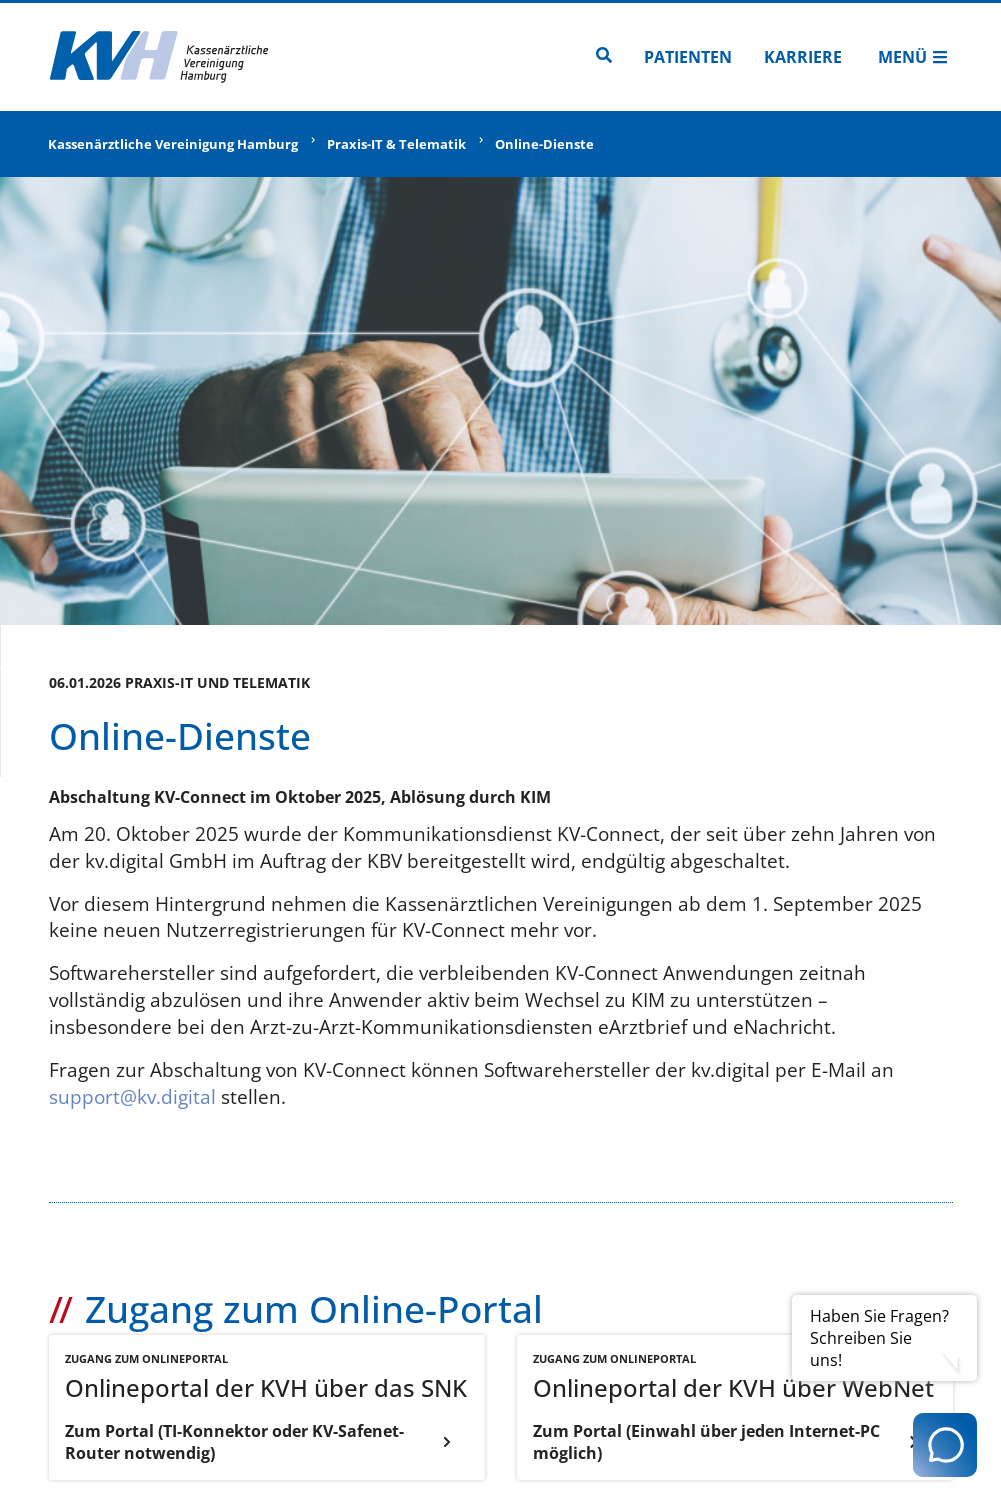 The width and height of the screenshot is (1001, 1501). I want to click on Patienten, so click(688, 57).